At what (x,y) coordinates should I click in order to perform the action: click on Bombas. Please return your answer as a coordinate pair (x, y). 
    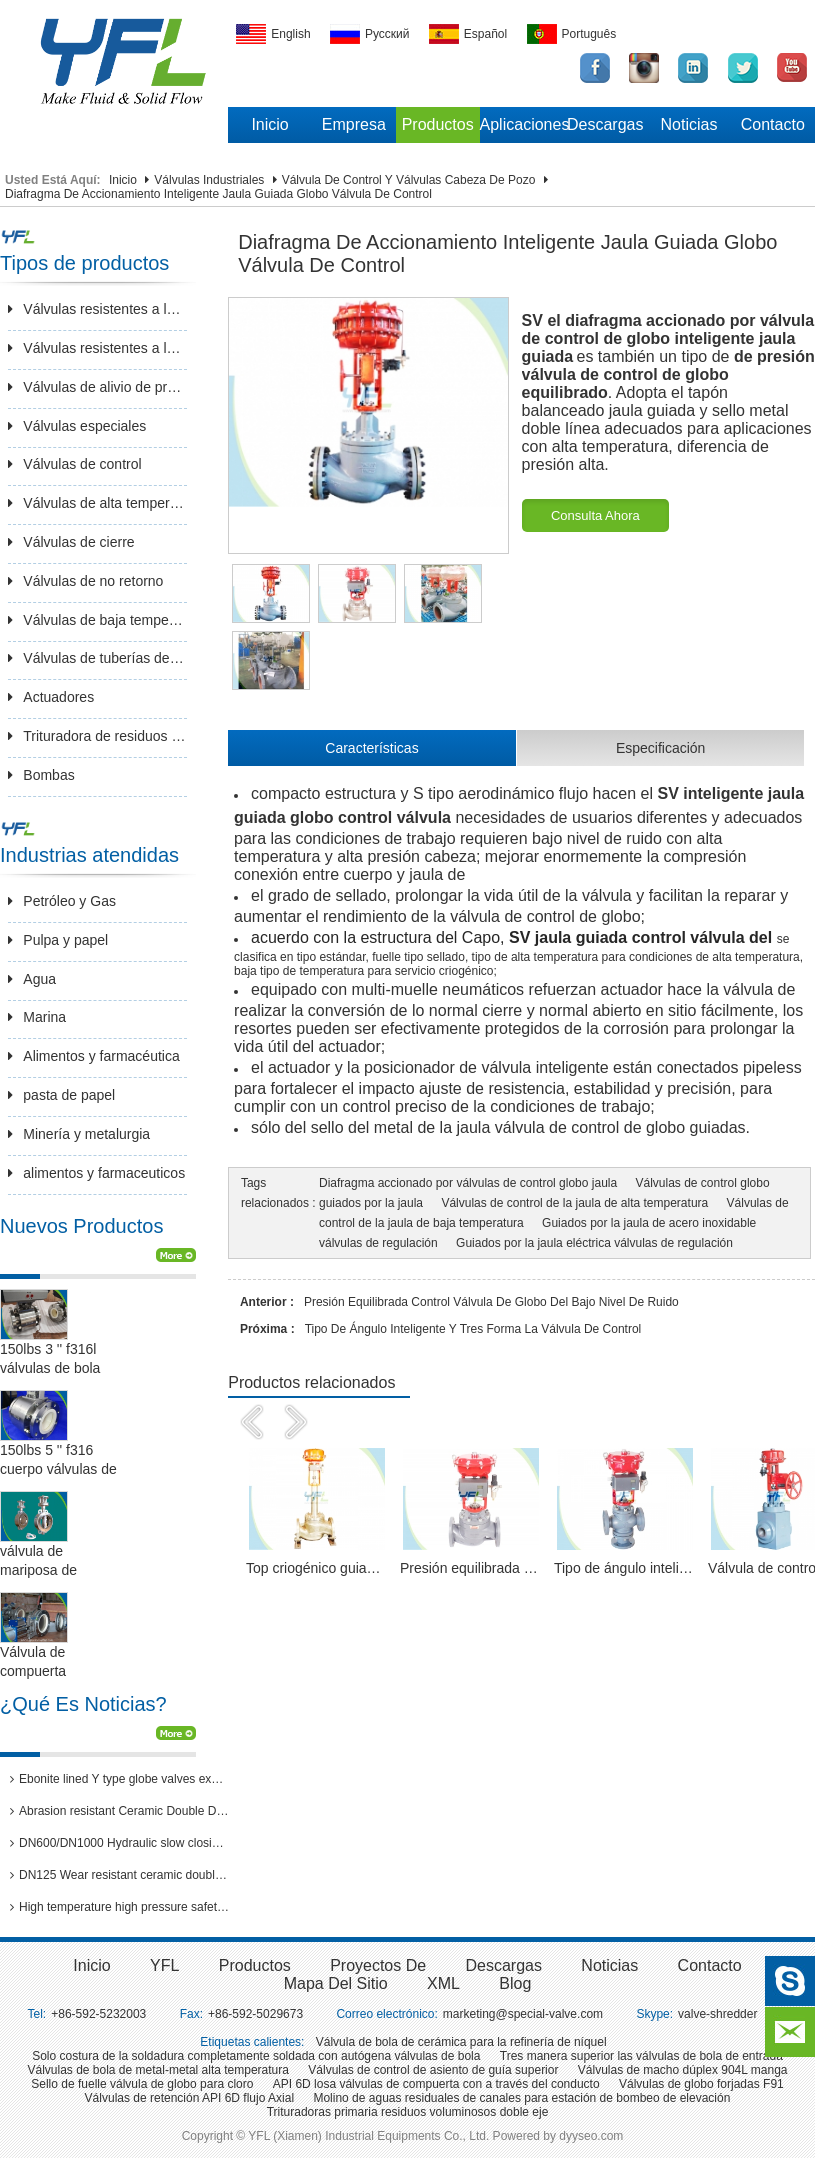
    Looking at the image, I should click on (41, 775).